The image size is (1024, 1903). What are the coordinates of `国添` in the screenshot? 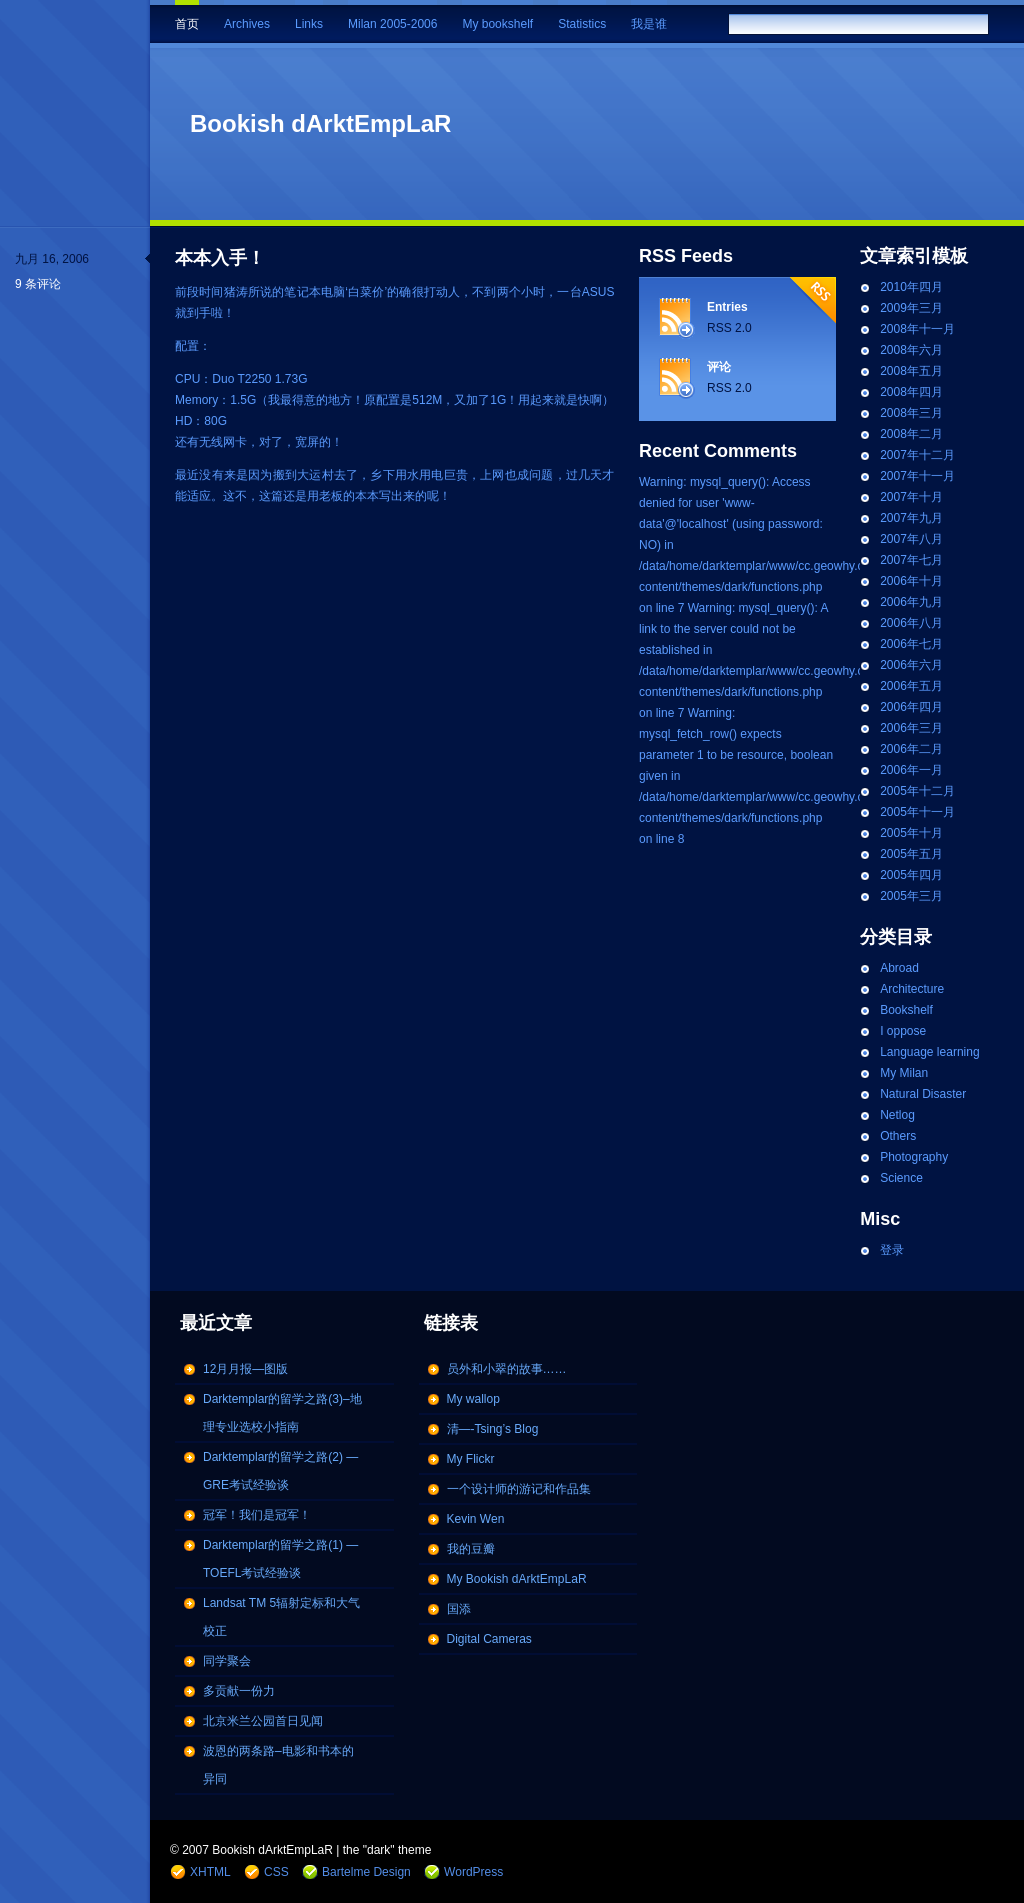 It's located at (459, 1609).